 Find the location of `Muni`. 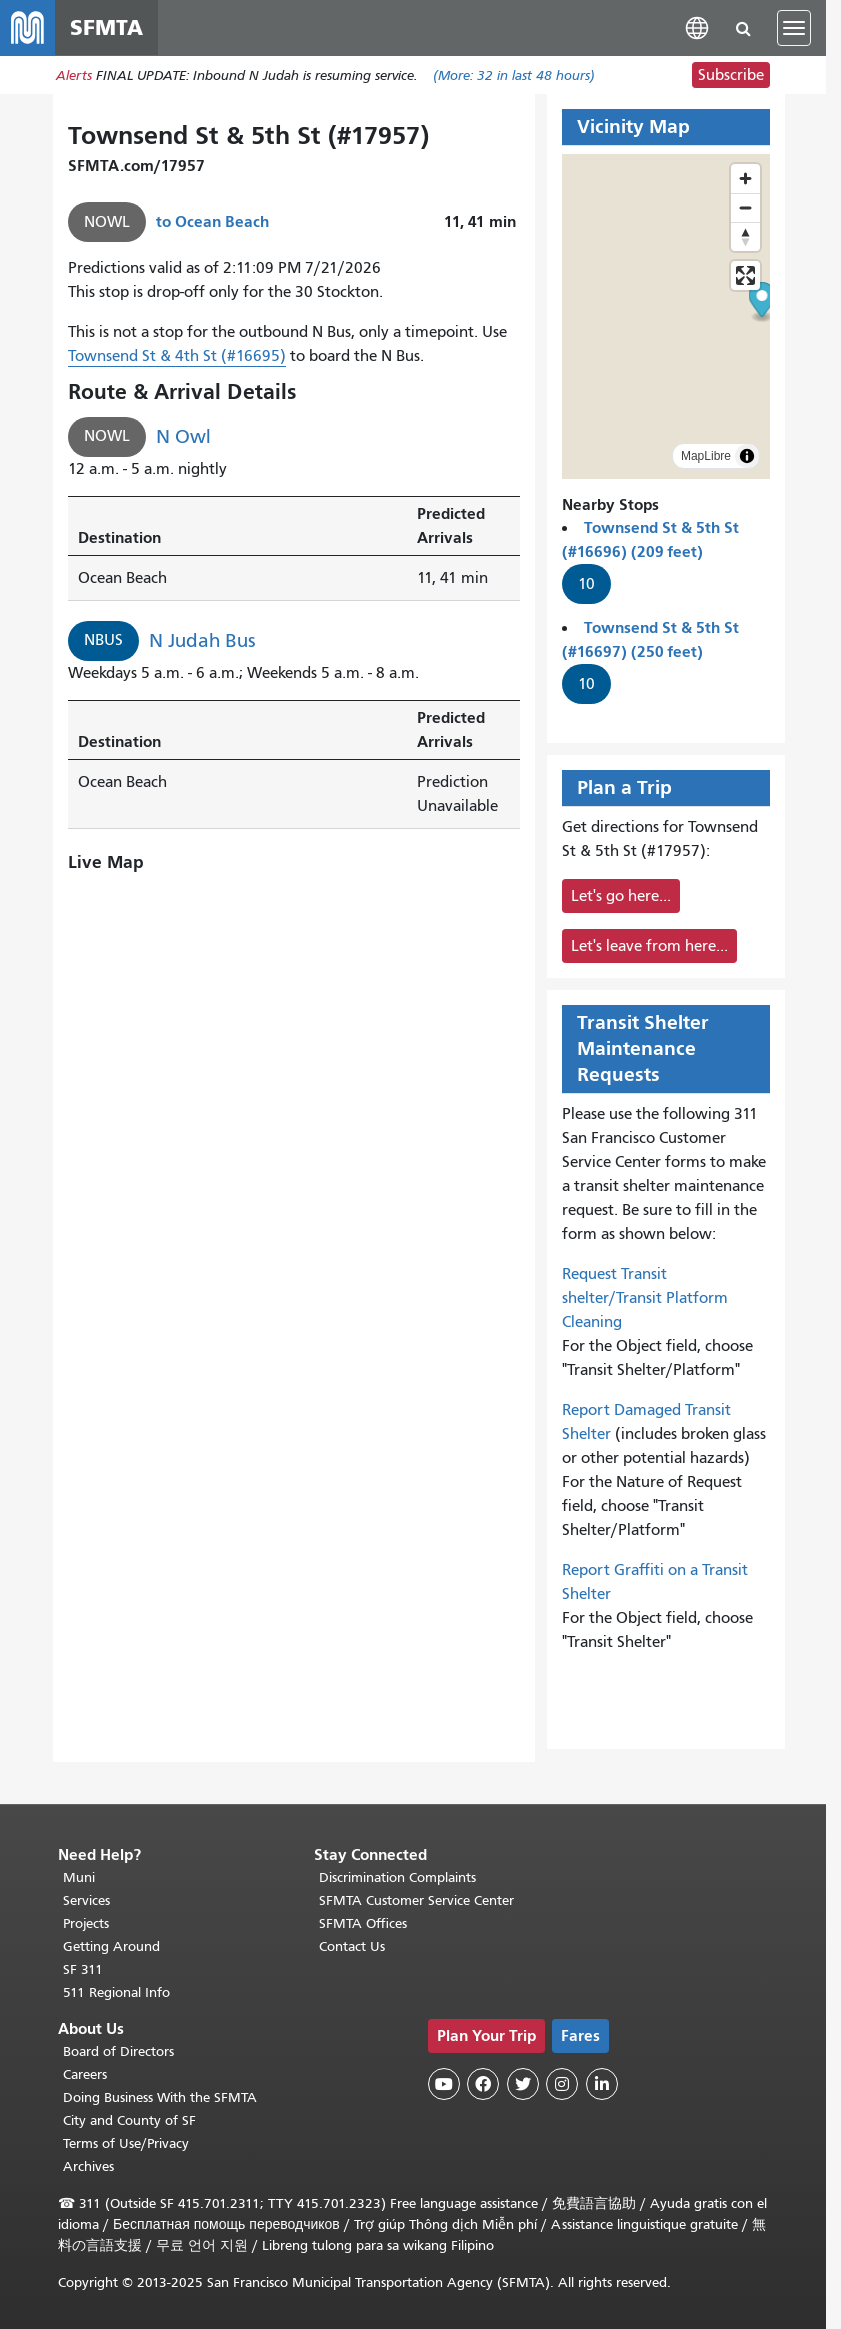

Muni is located at coordinates (79, 1877).